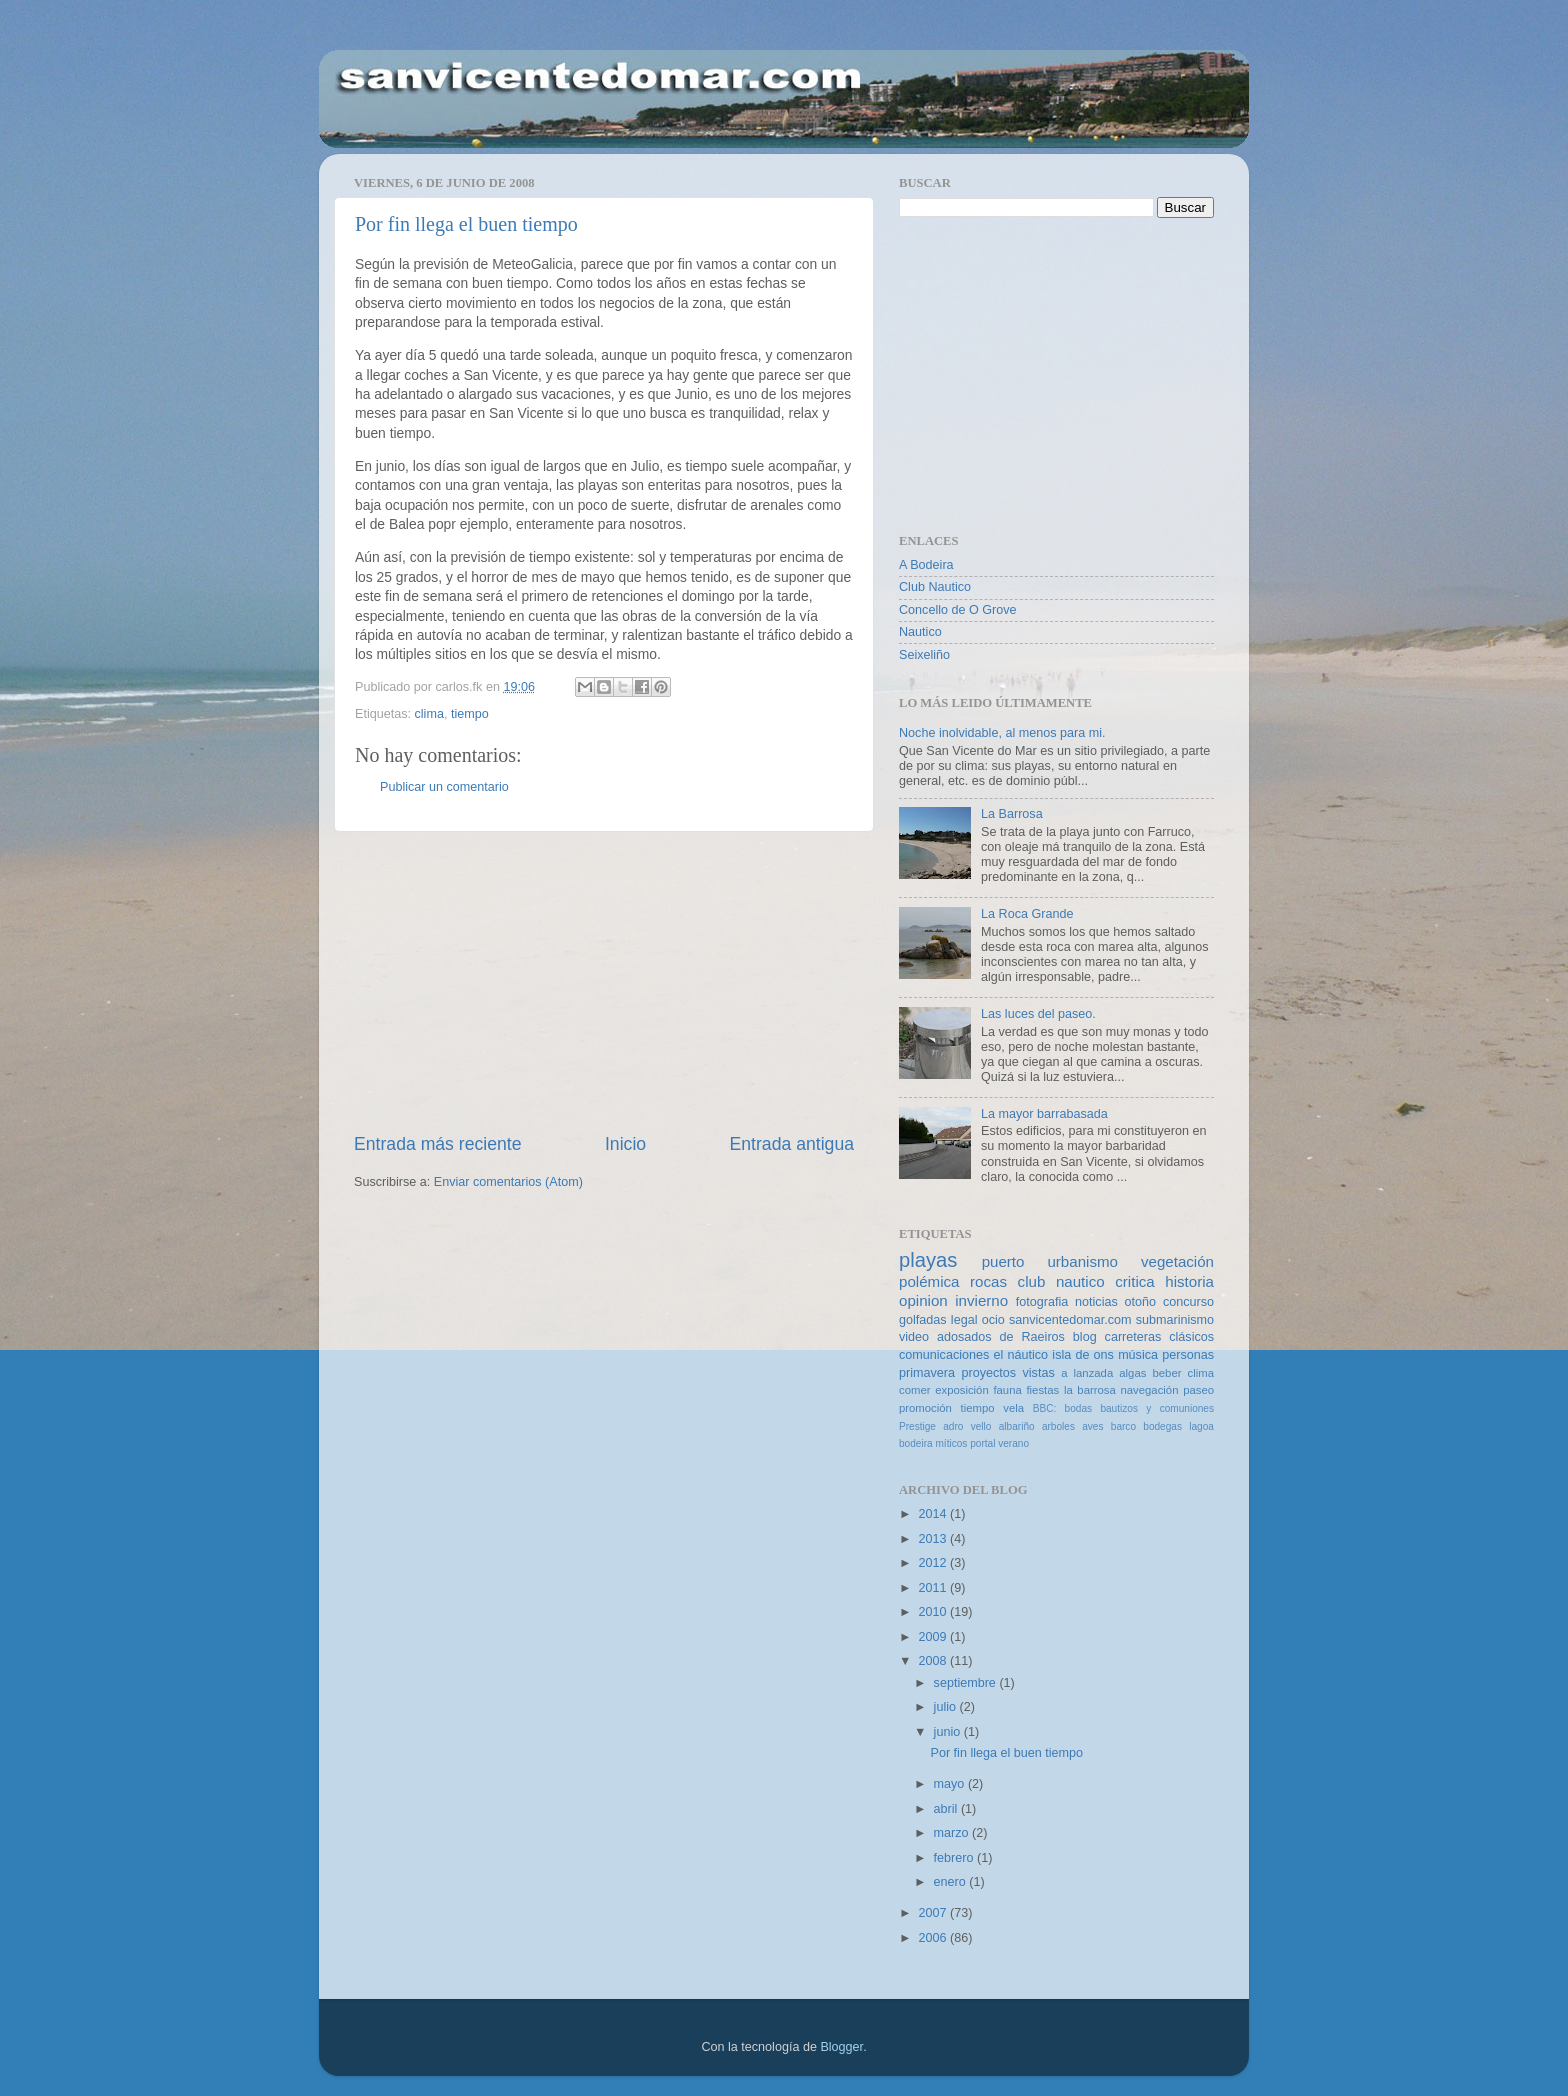 The height and width of the screenshot is (2096, 1568). What do you see at coordinates (1191, 1337) in the screenshot?
I see `clásicos` at bounding box center [1191, 1337].